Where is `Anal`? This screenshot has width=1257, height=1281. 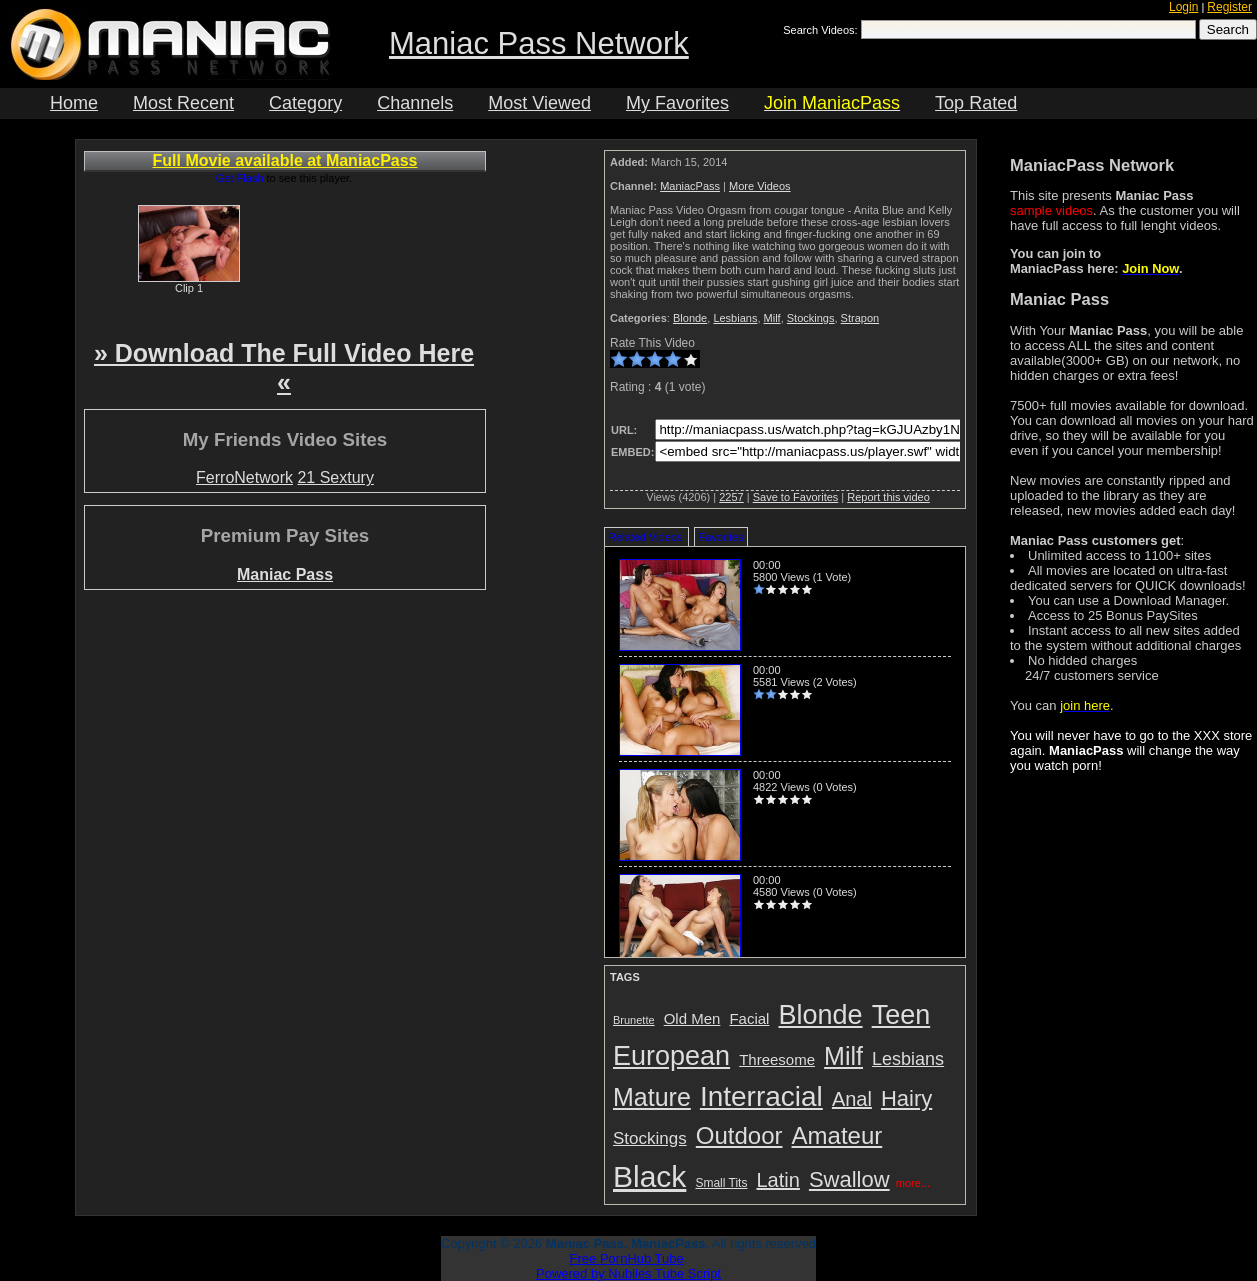
Anal is located at coordinates (852, 1099).